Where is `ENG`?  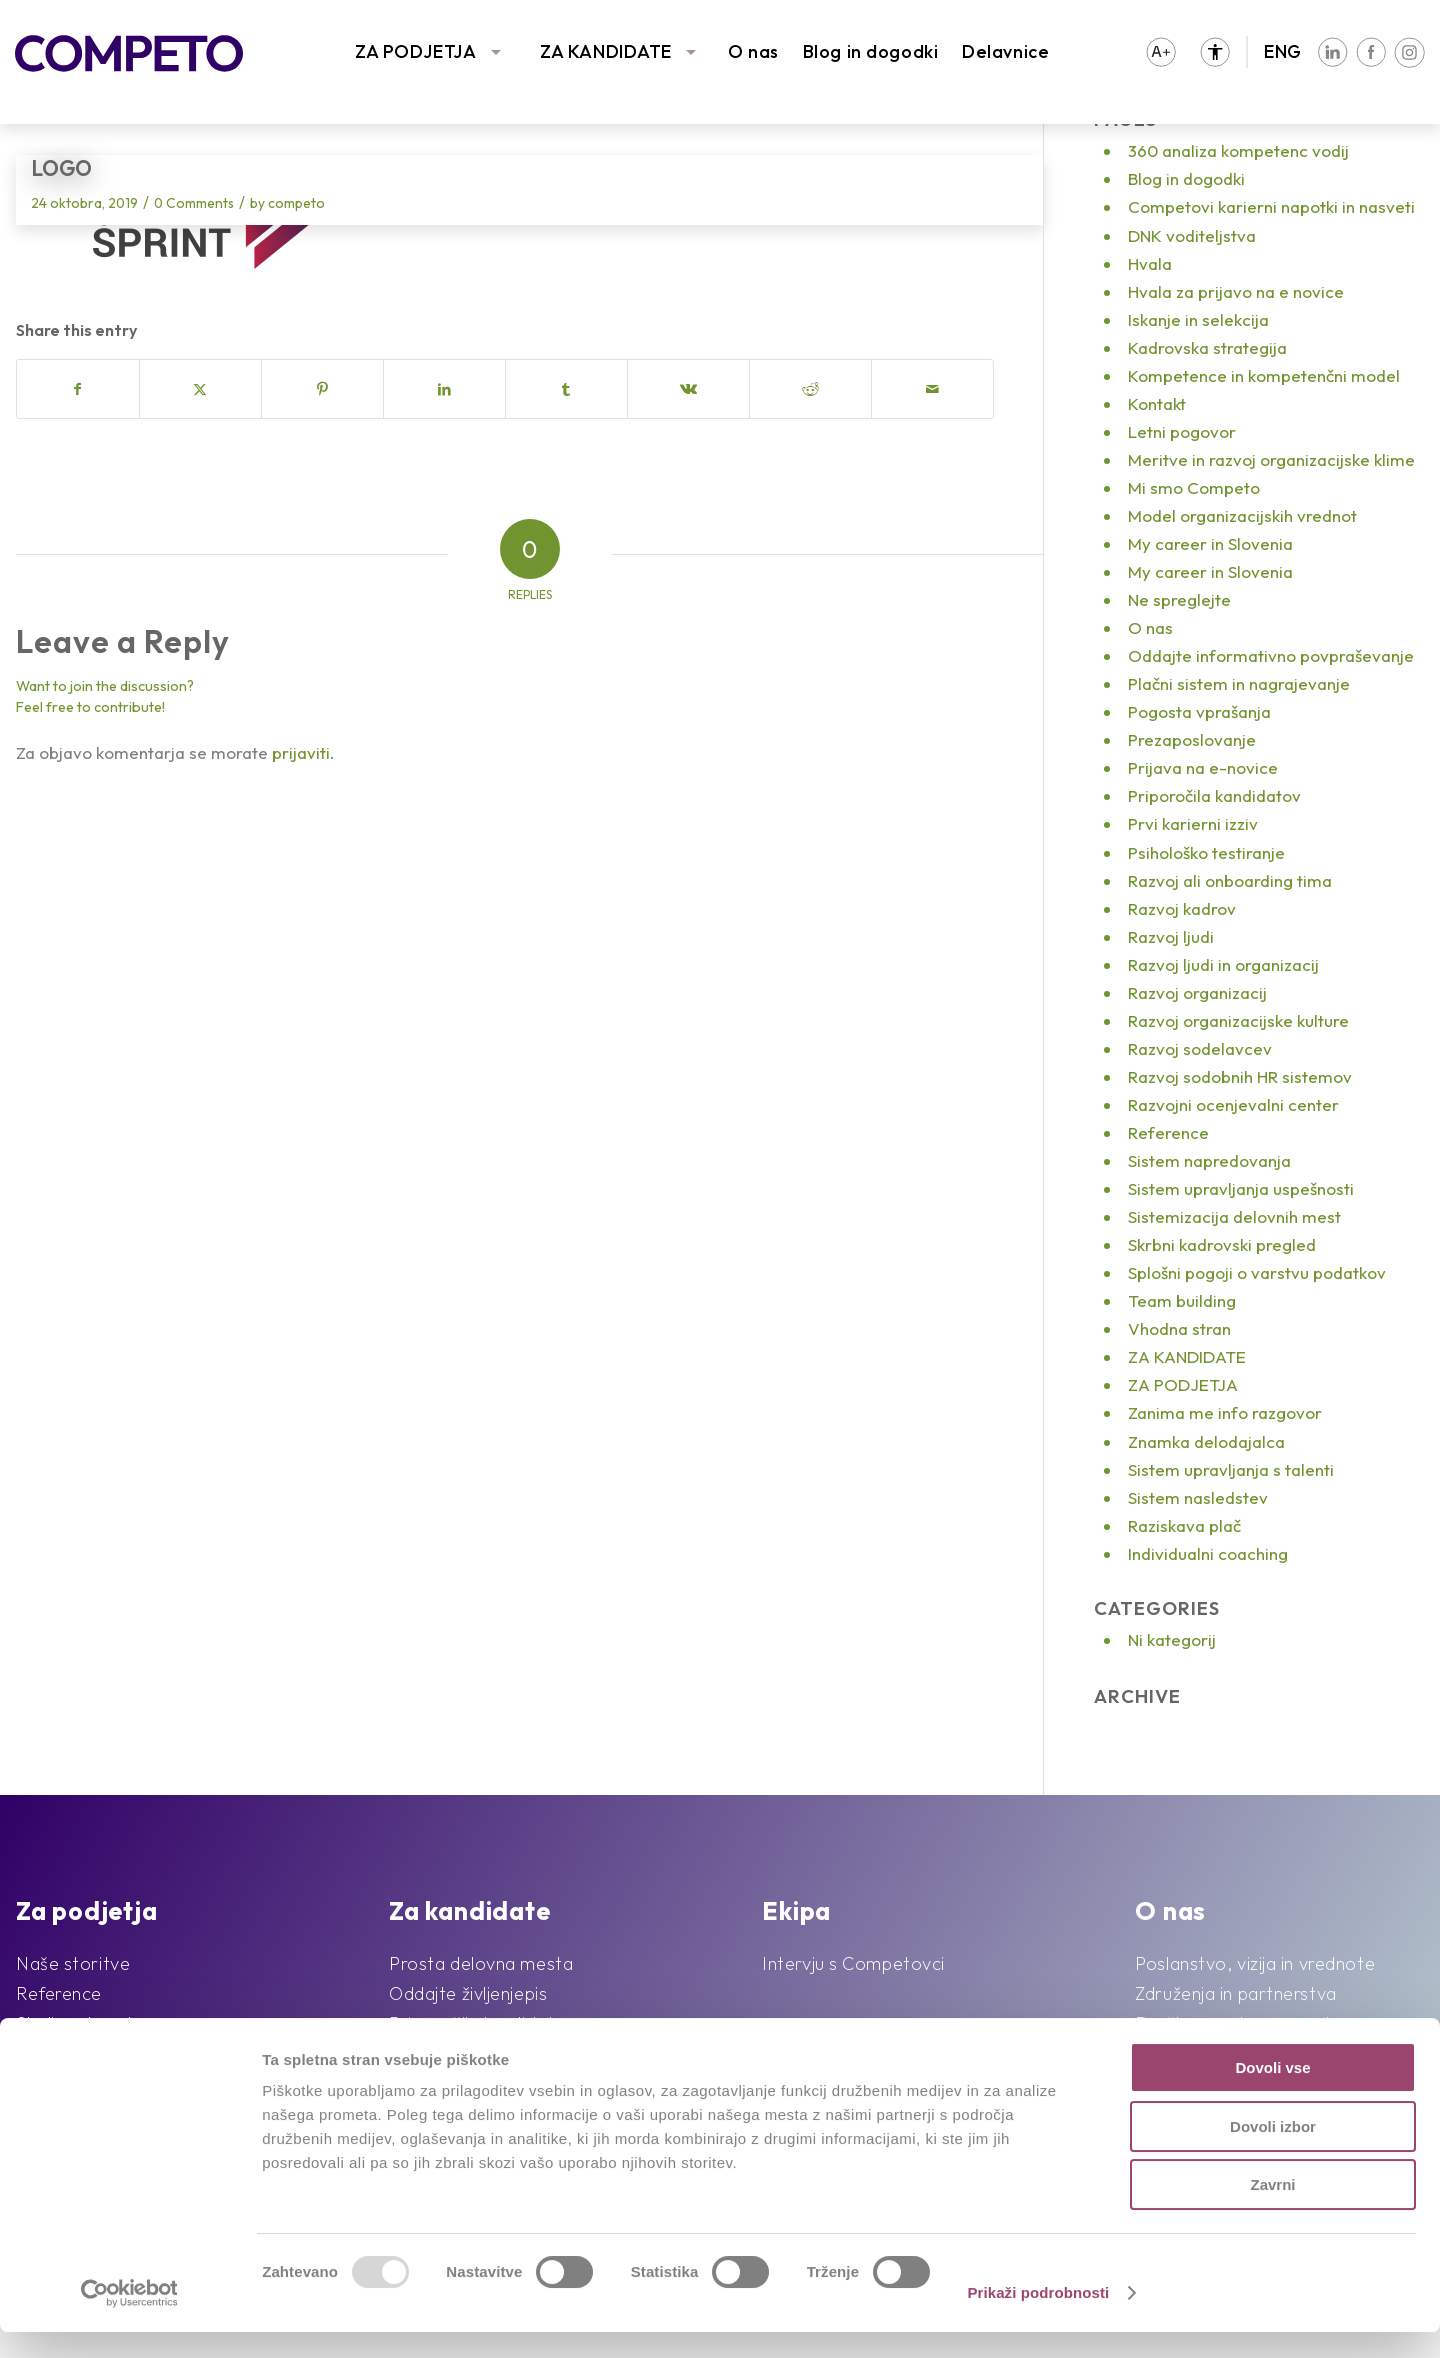
ENG is located at coordinates (1283, 51).